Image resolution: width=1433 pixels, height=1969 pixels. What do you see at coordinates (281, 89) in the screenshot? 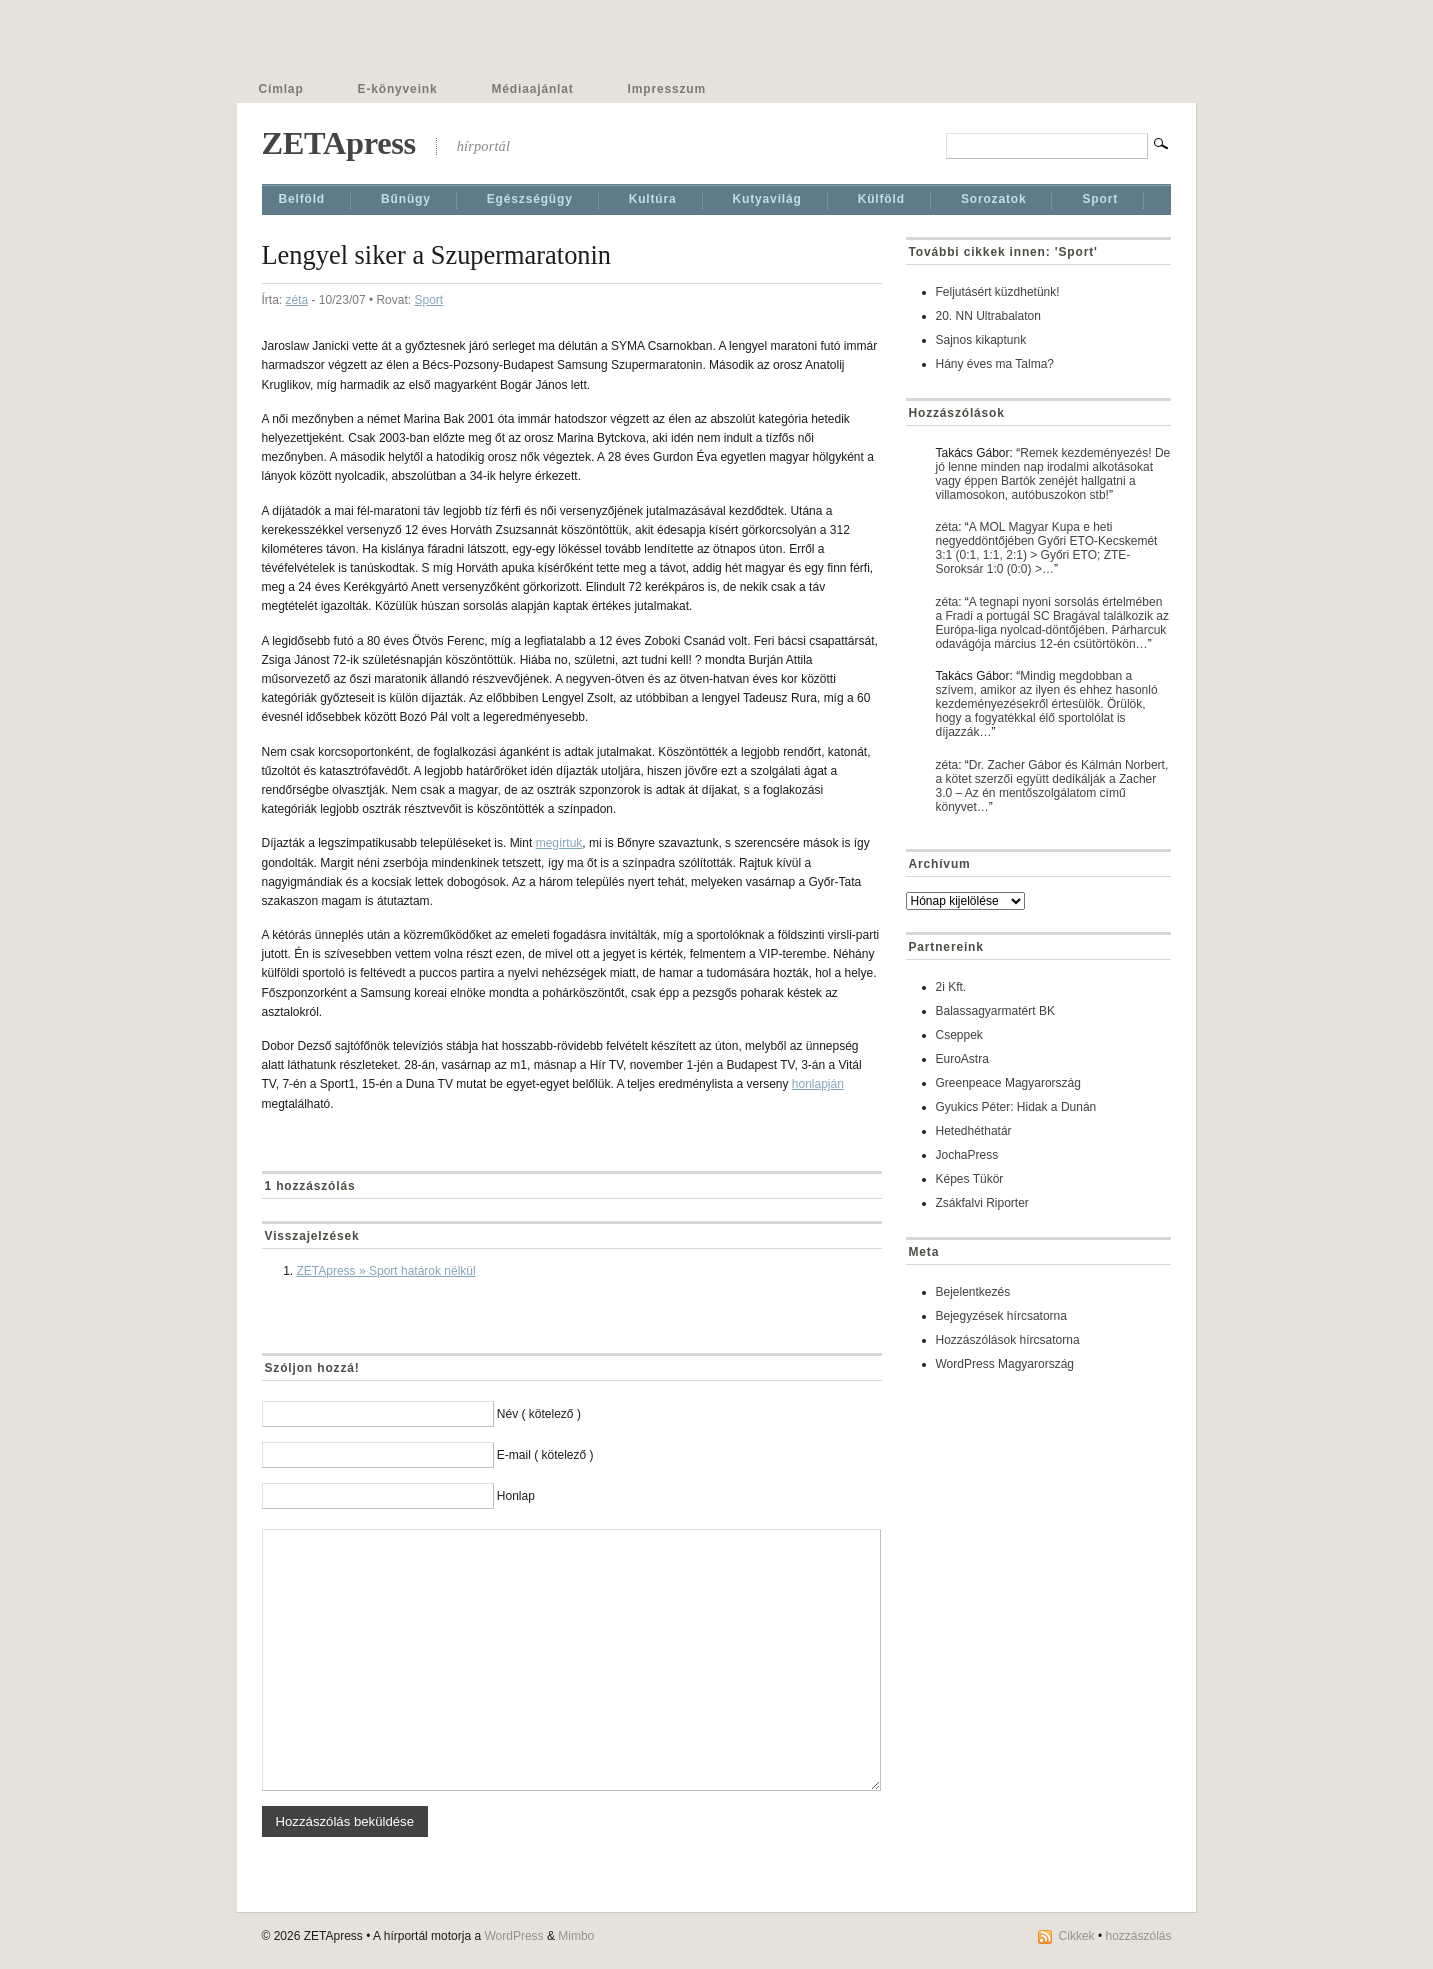
I see `Címlap` at bounding box center [281, 89].